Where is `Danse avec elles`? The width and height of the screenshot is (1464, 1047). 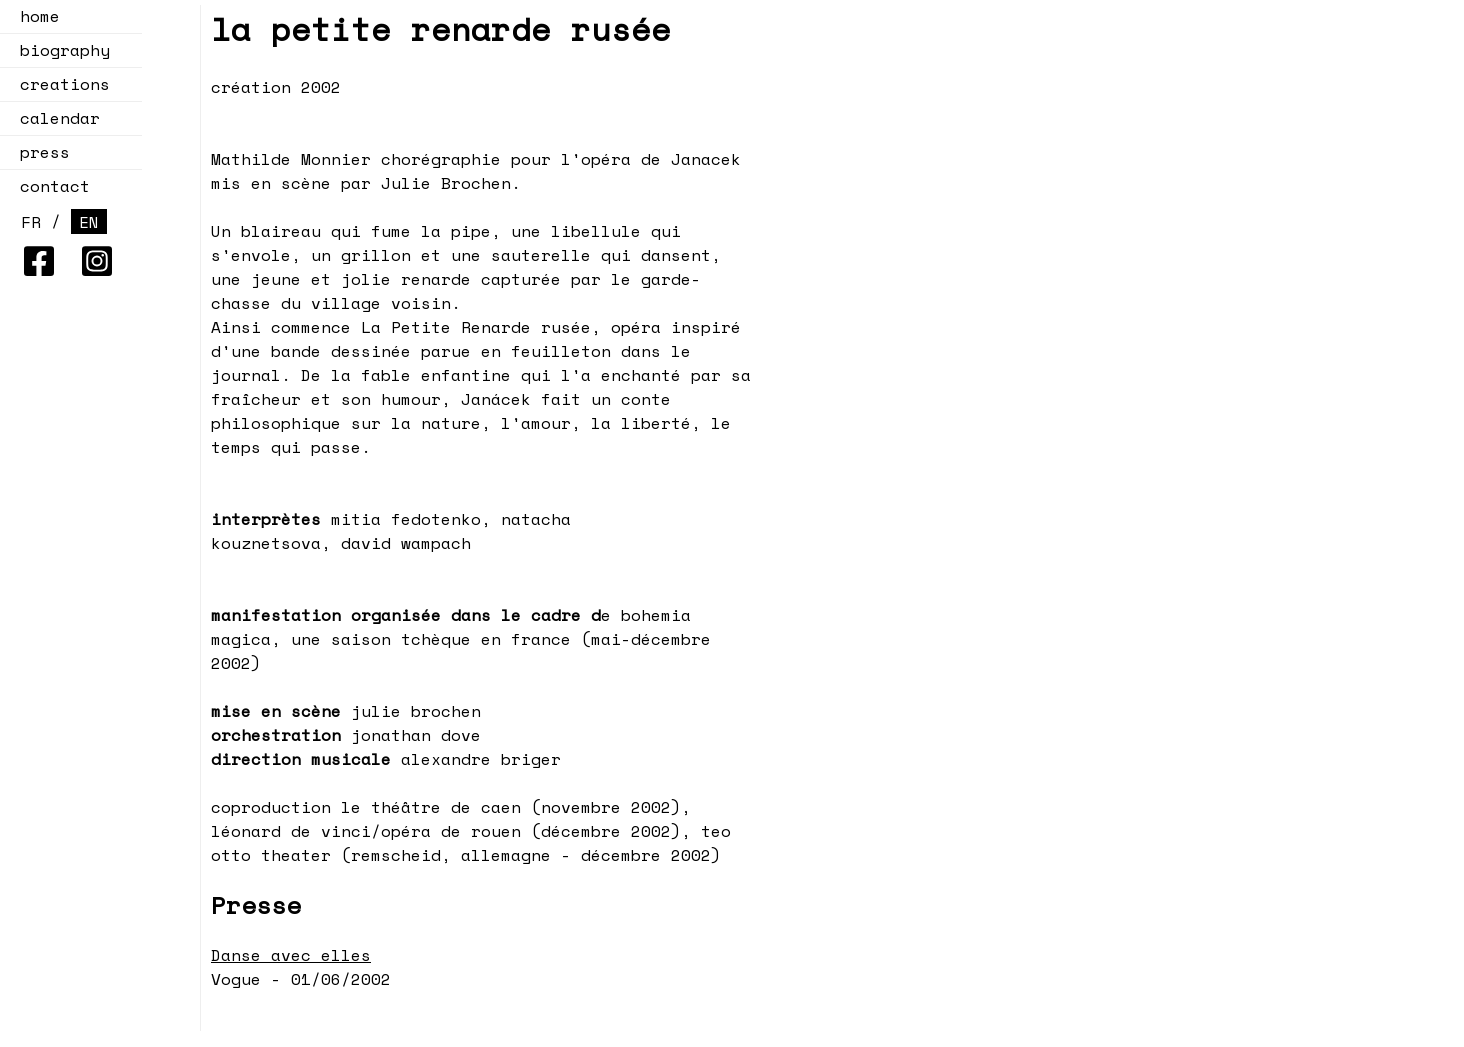 Danse avec elles is located at coordinates (291, 955).